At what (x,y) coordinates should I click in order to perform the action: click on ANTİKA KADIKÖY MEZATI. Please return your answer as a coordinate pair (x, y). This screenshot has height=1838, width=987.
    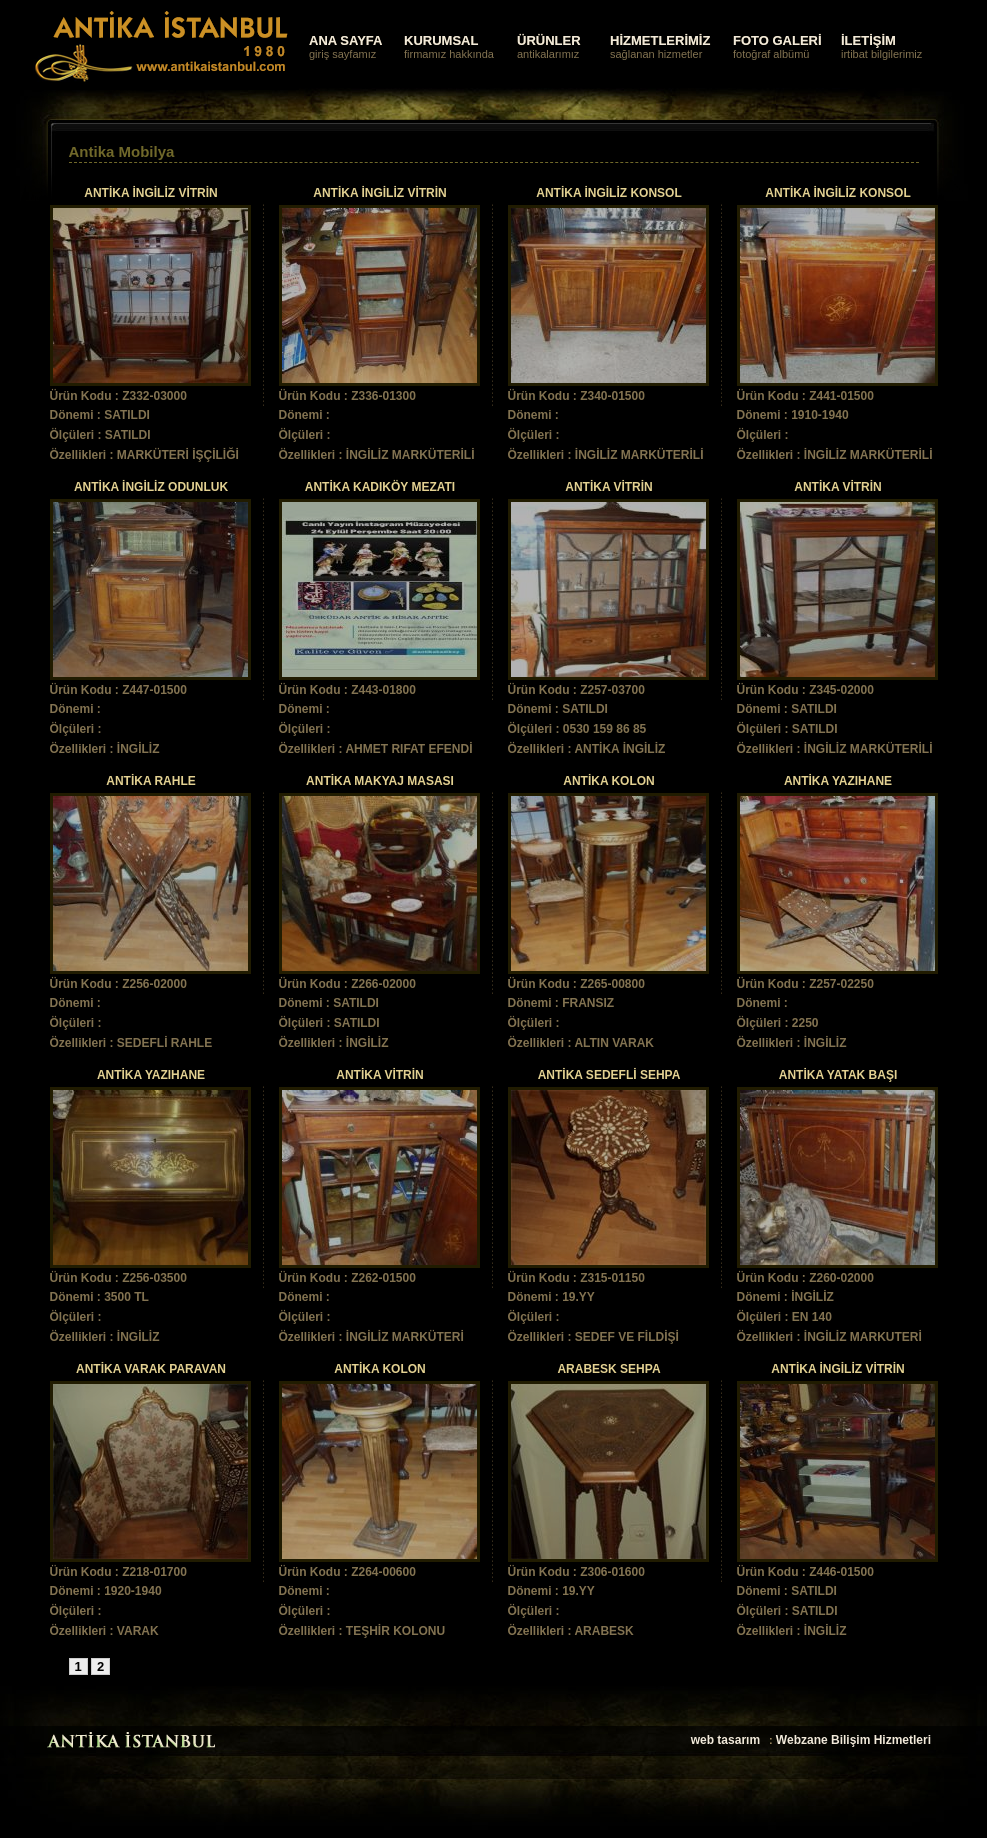
    Looking at the image, I should click on (380, 487).